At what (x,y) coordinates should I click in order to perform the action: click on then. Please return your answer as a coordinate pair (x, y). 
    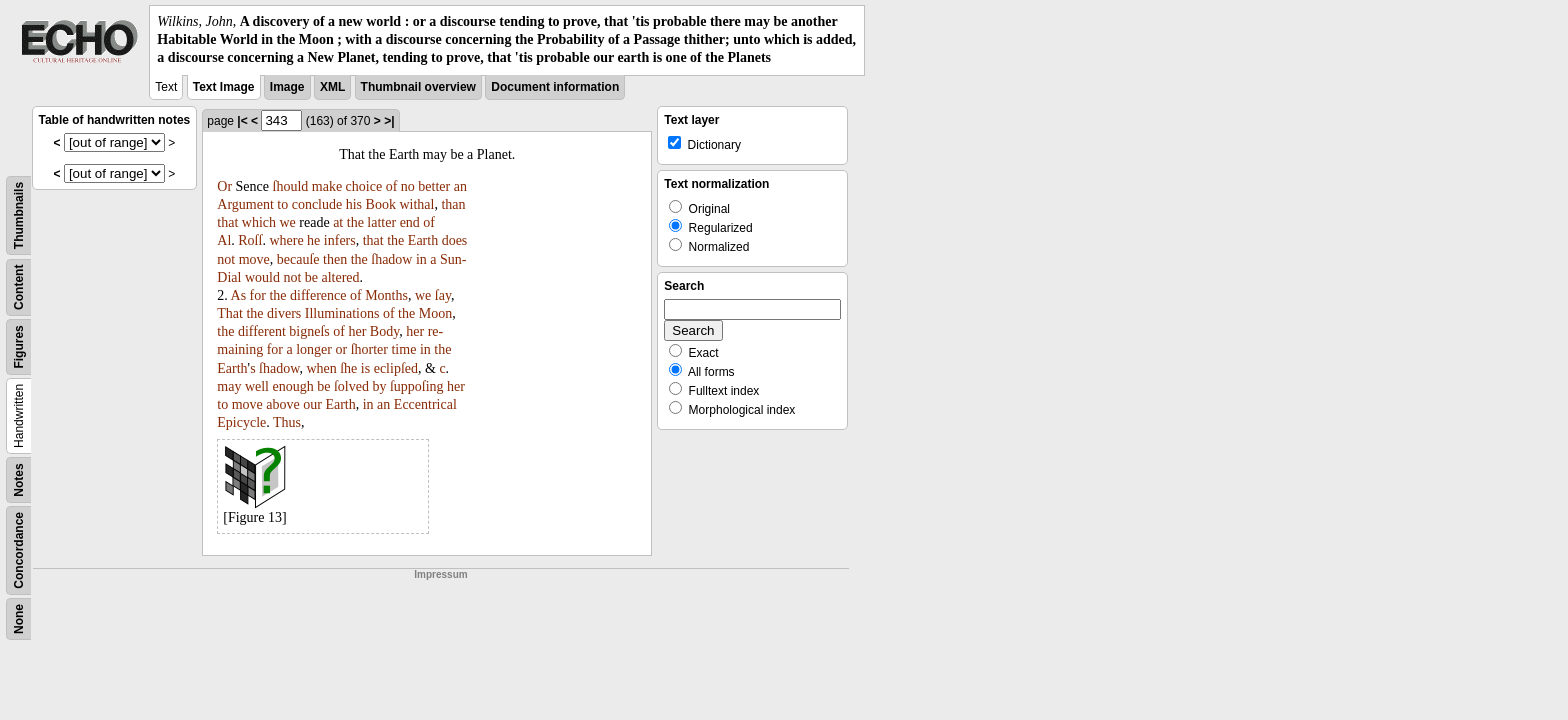
    Looking at the image, I should click on (335, 259).